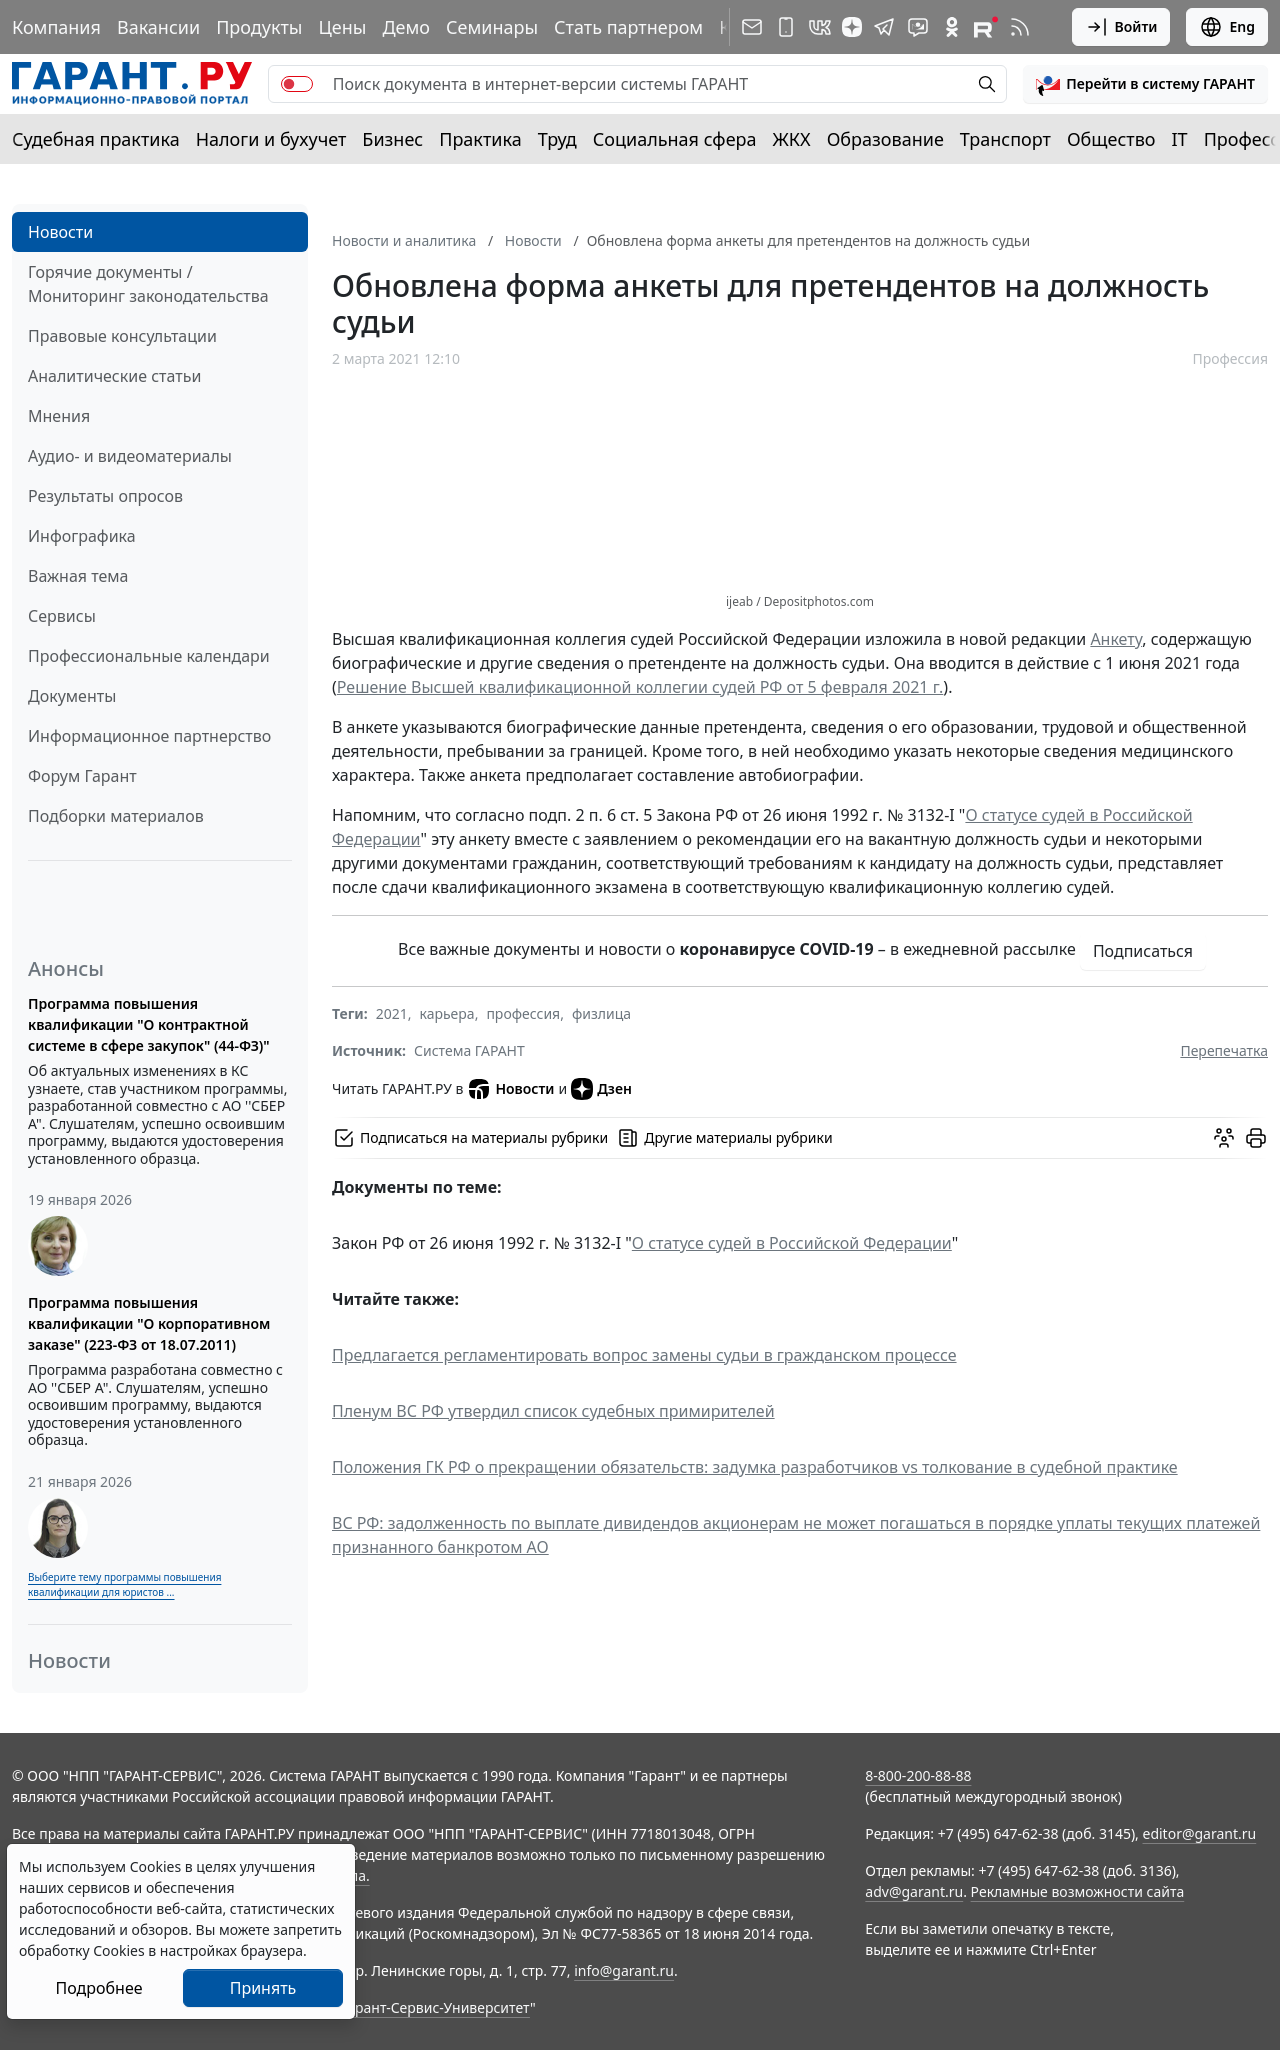  I want to click on Продукты, so click(259, 27).